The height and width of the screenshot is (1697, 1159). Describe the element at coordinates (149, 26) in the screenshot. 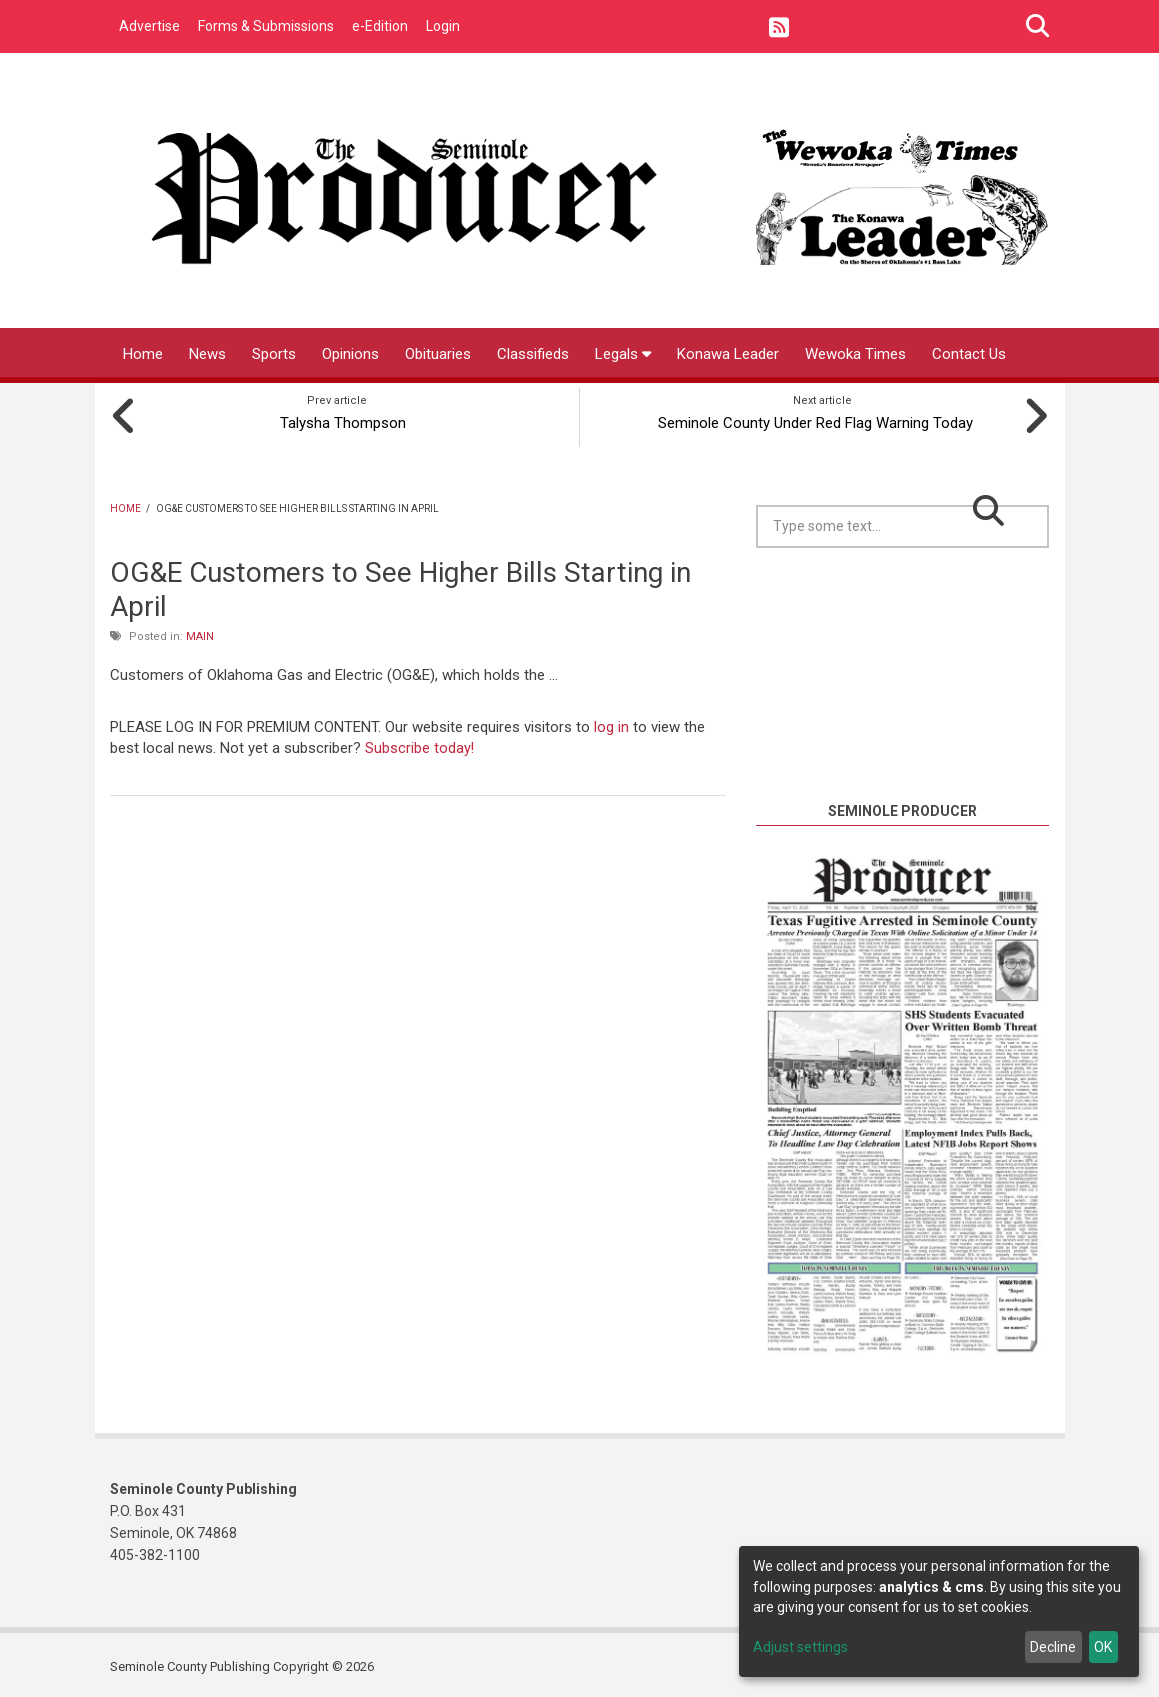

I see `Advertise` at that location.